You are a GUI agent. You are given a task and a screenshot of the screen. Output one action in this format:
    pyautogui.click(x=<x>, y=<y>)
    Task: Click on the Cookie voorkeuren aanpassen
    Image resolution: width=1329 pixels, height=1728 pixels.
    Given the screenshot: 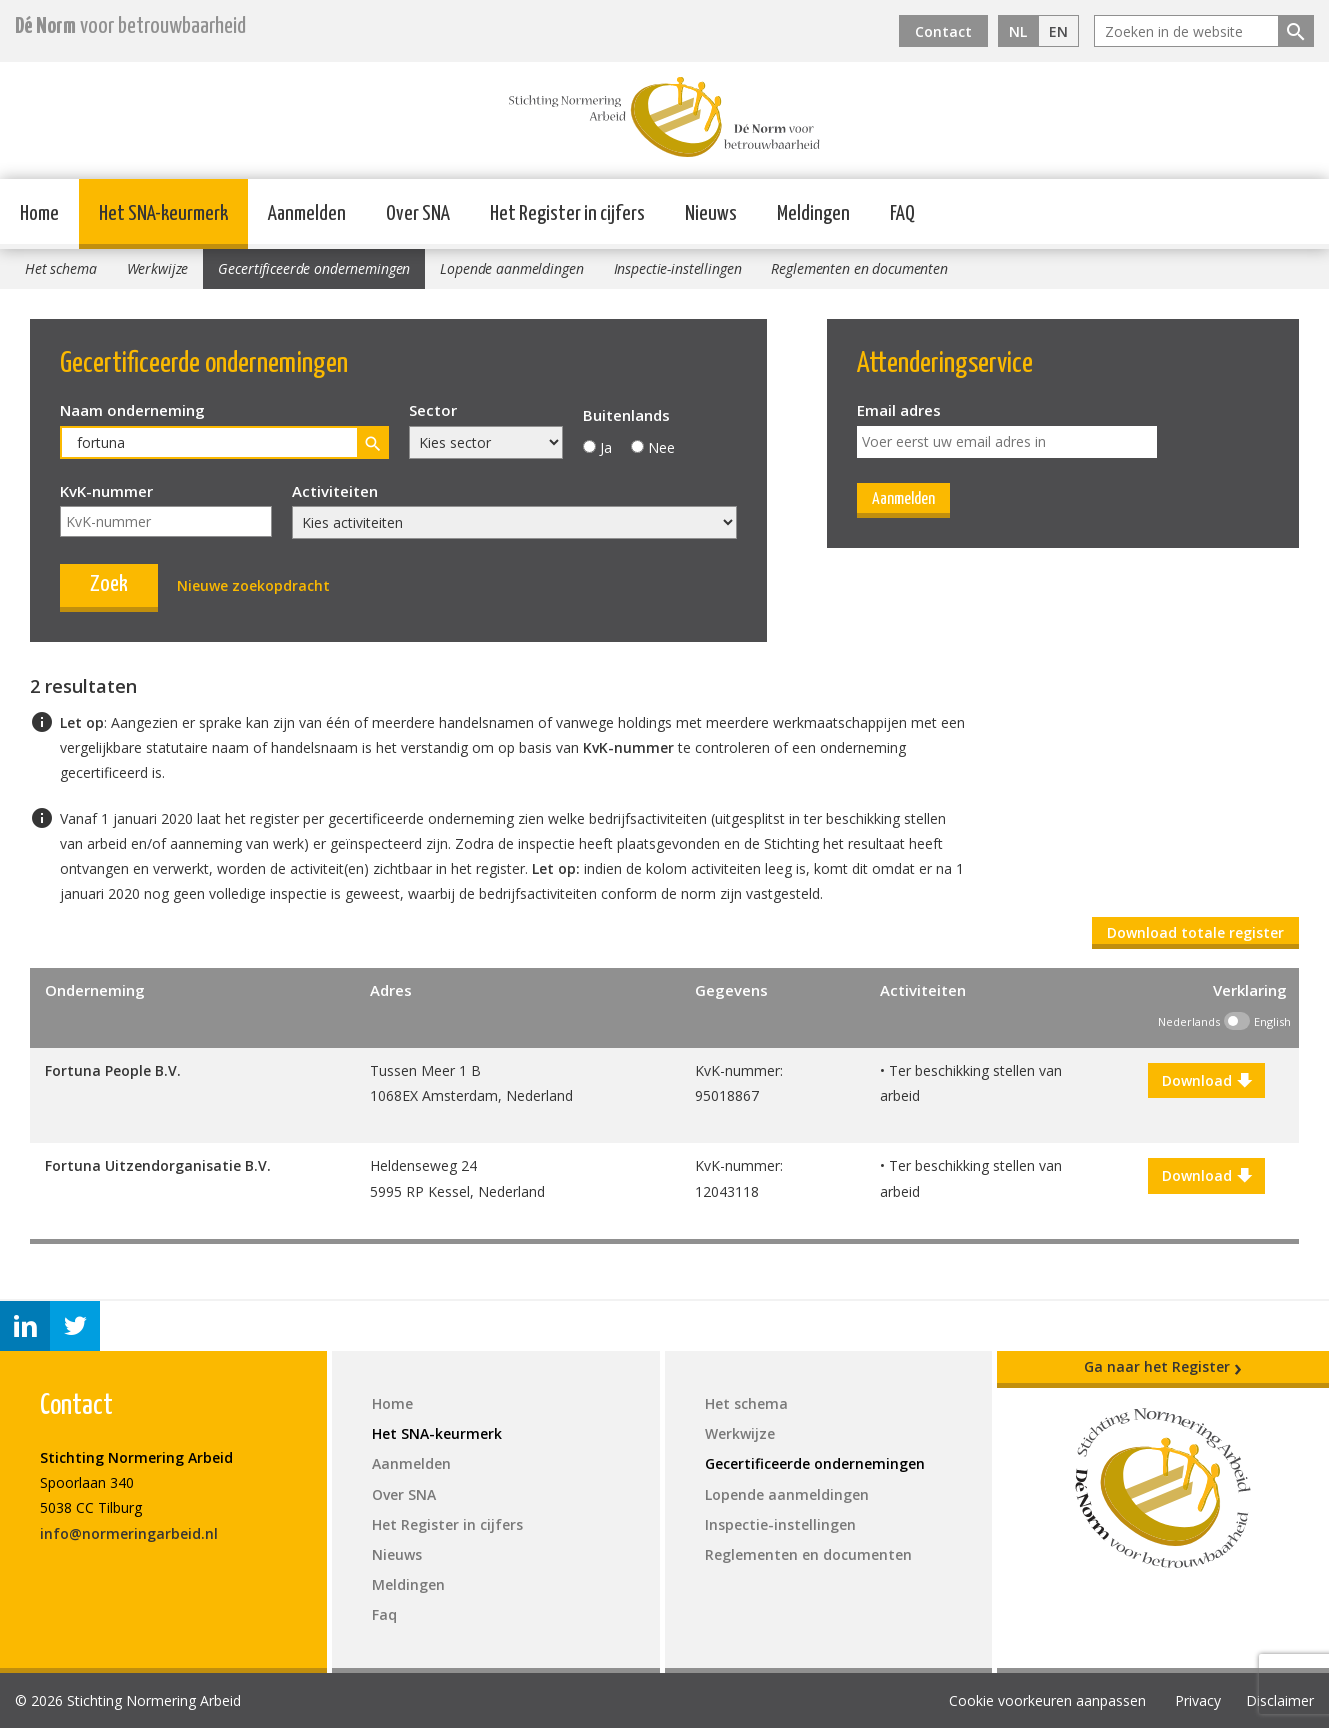 What is the action you would take?
    pyautogui.click(x=1047, y=1700)
    